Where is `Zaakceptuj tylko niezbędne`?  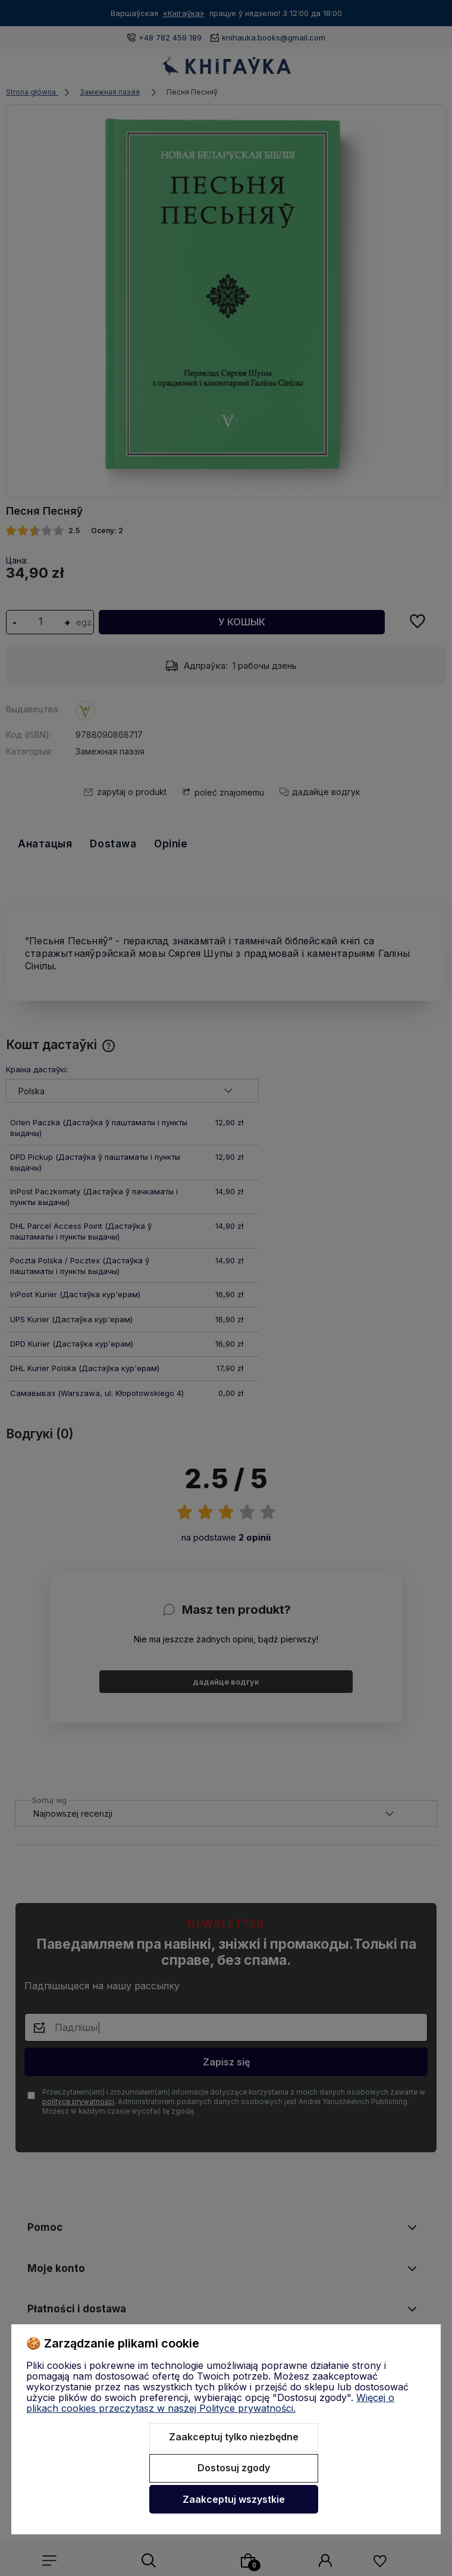 Zaakceptuj tylko niezbędne is located at coordinates (234, 2437).